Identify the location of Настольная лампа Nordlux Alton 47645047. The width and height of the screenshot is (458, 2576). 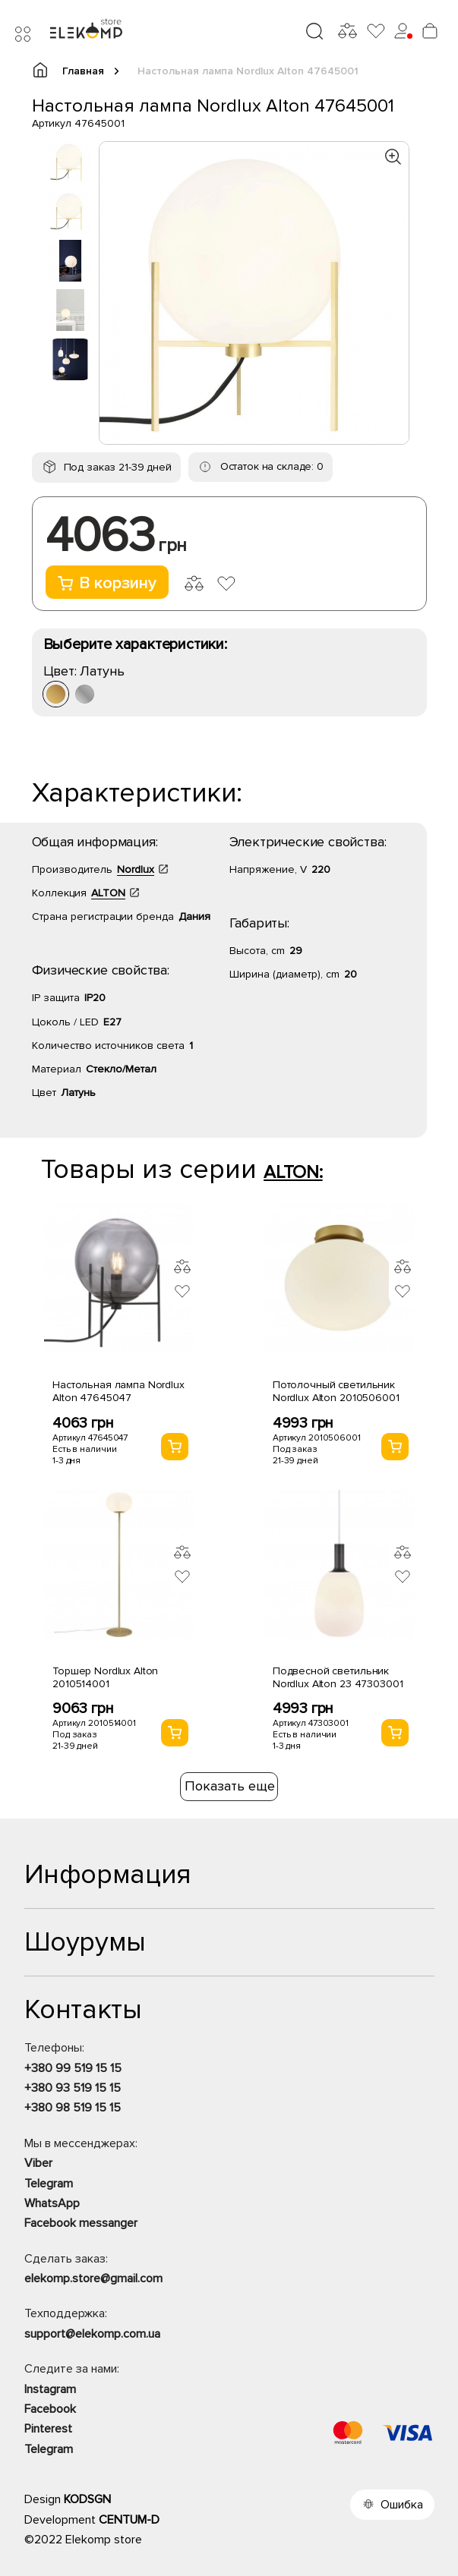
(118, 1391).